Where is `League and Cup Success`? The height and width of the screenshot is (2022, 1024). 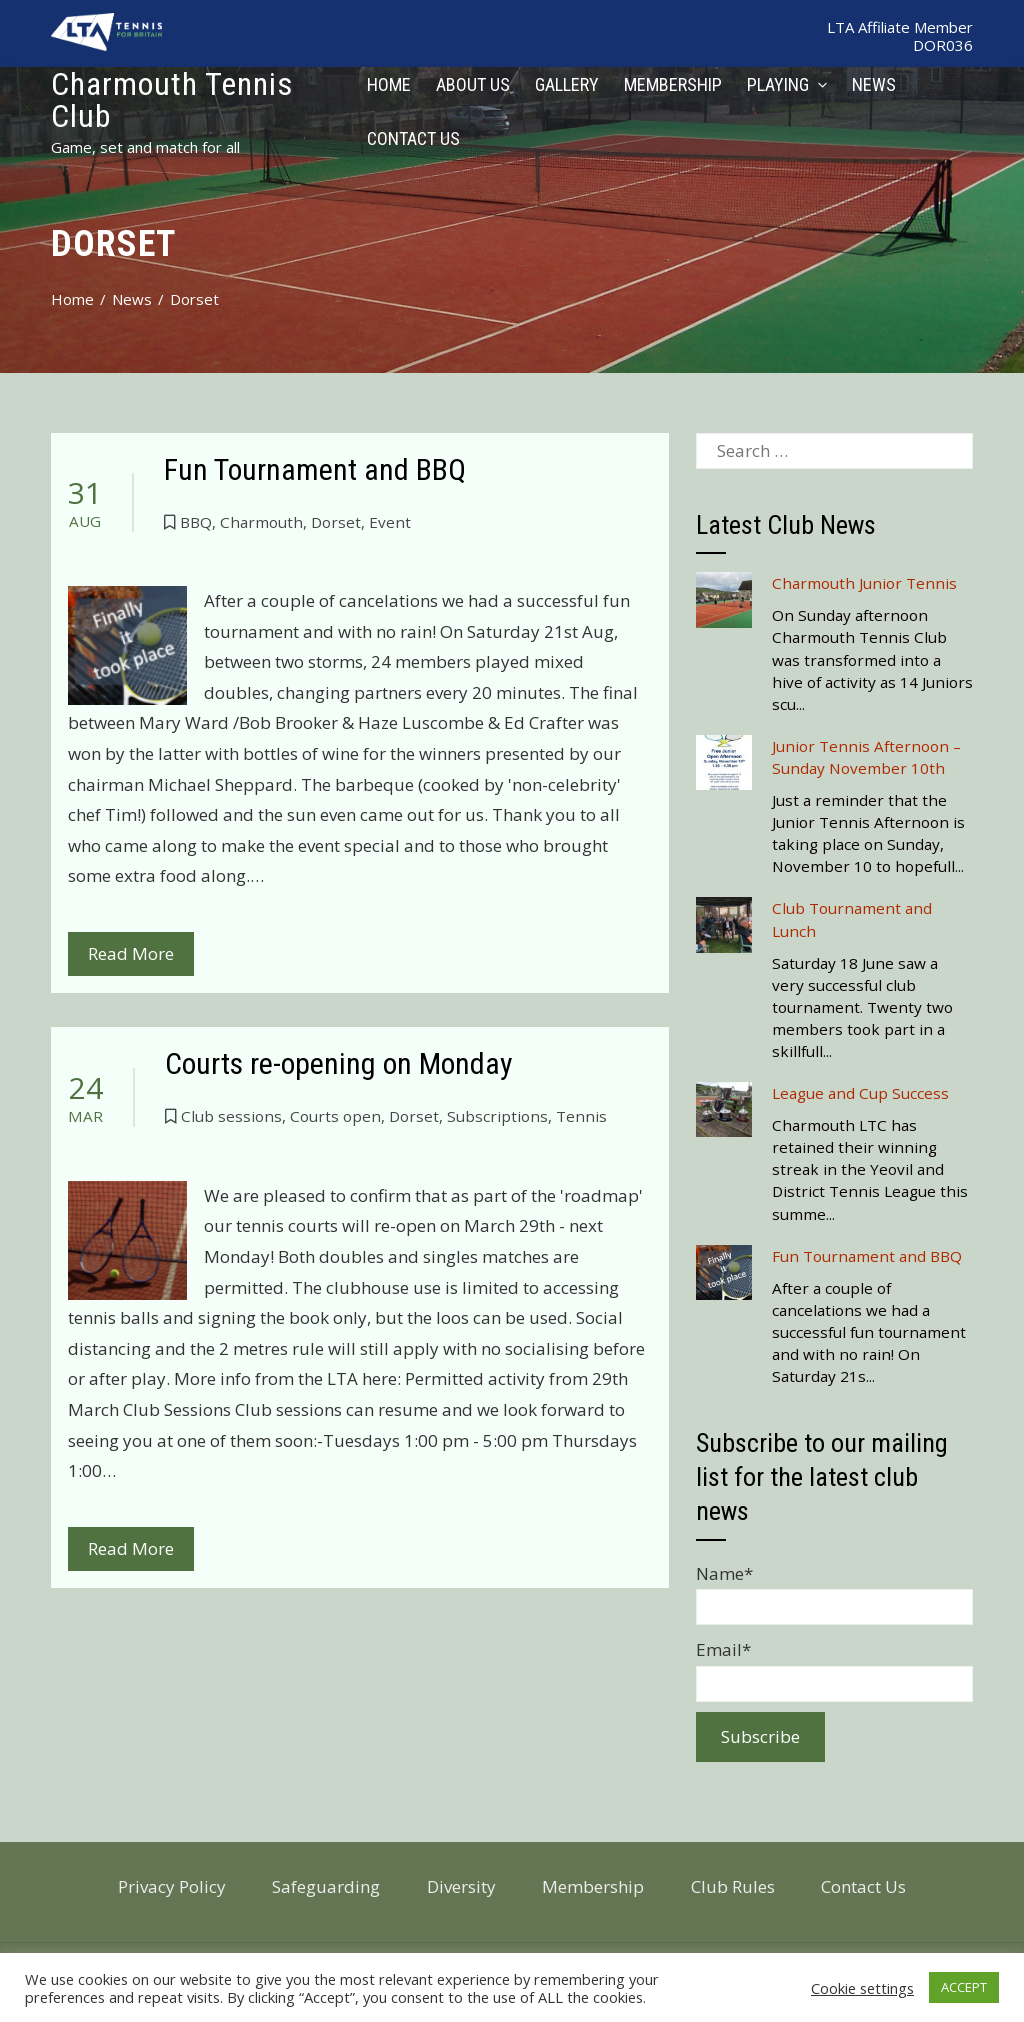
League and Cup Success is located at coordinates (860, 1093).